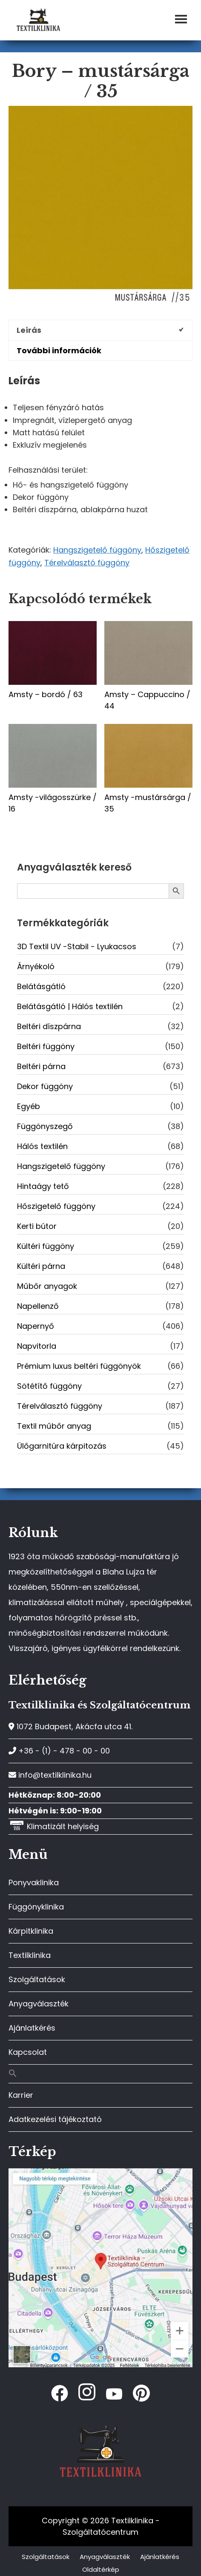  What do you see at coordinates (36, 966) in the screenshot?
I see `Árnyékoló` at bounding box center [36, 966].